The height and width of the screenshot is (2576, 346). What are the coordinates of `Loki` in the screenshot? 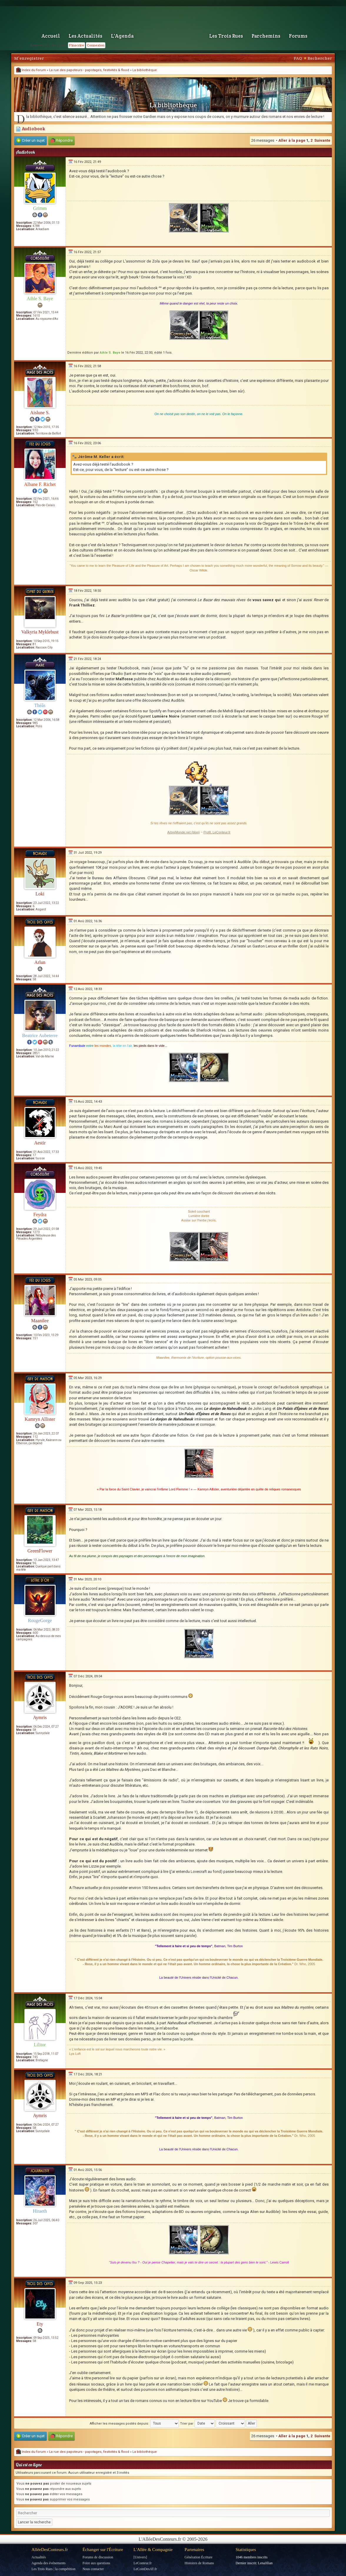 It's located at (39, 893).